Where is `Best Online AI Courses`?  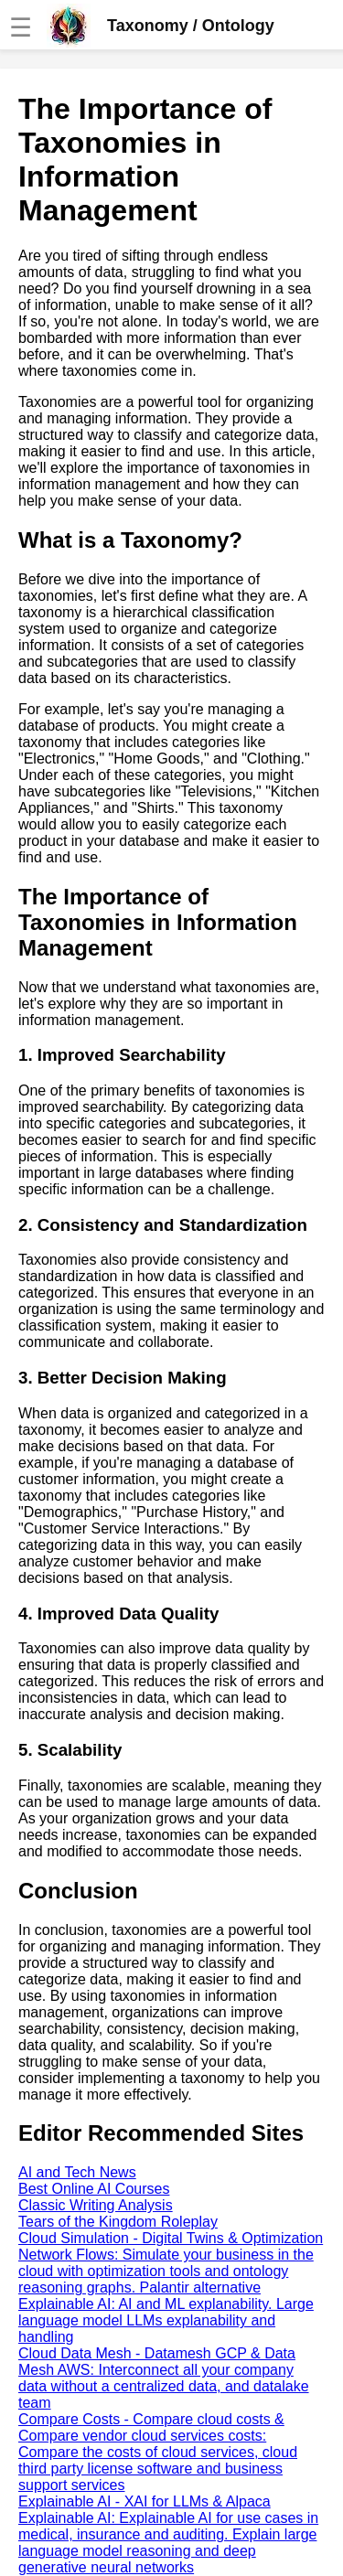
Best Online AI Courses is located at coordinates (93, 2189).